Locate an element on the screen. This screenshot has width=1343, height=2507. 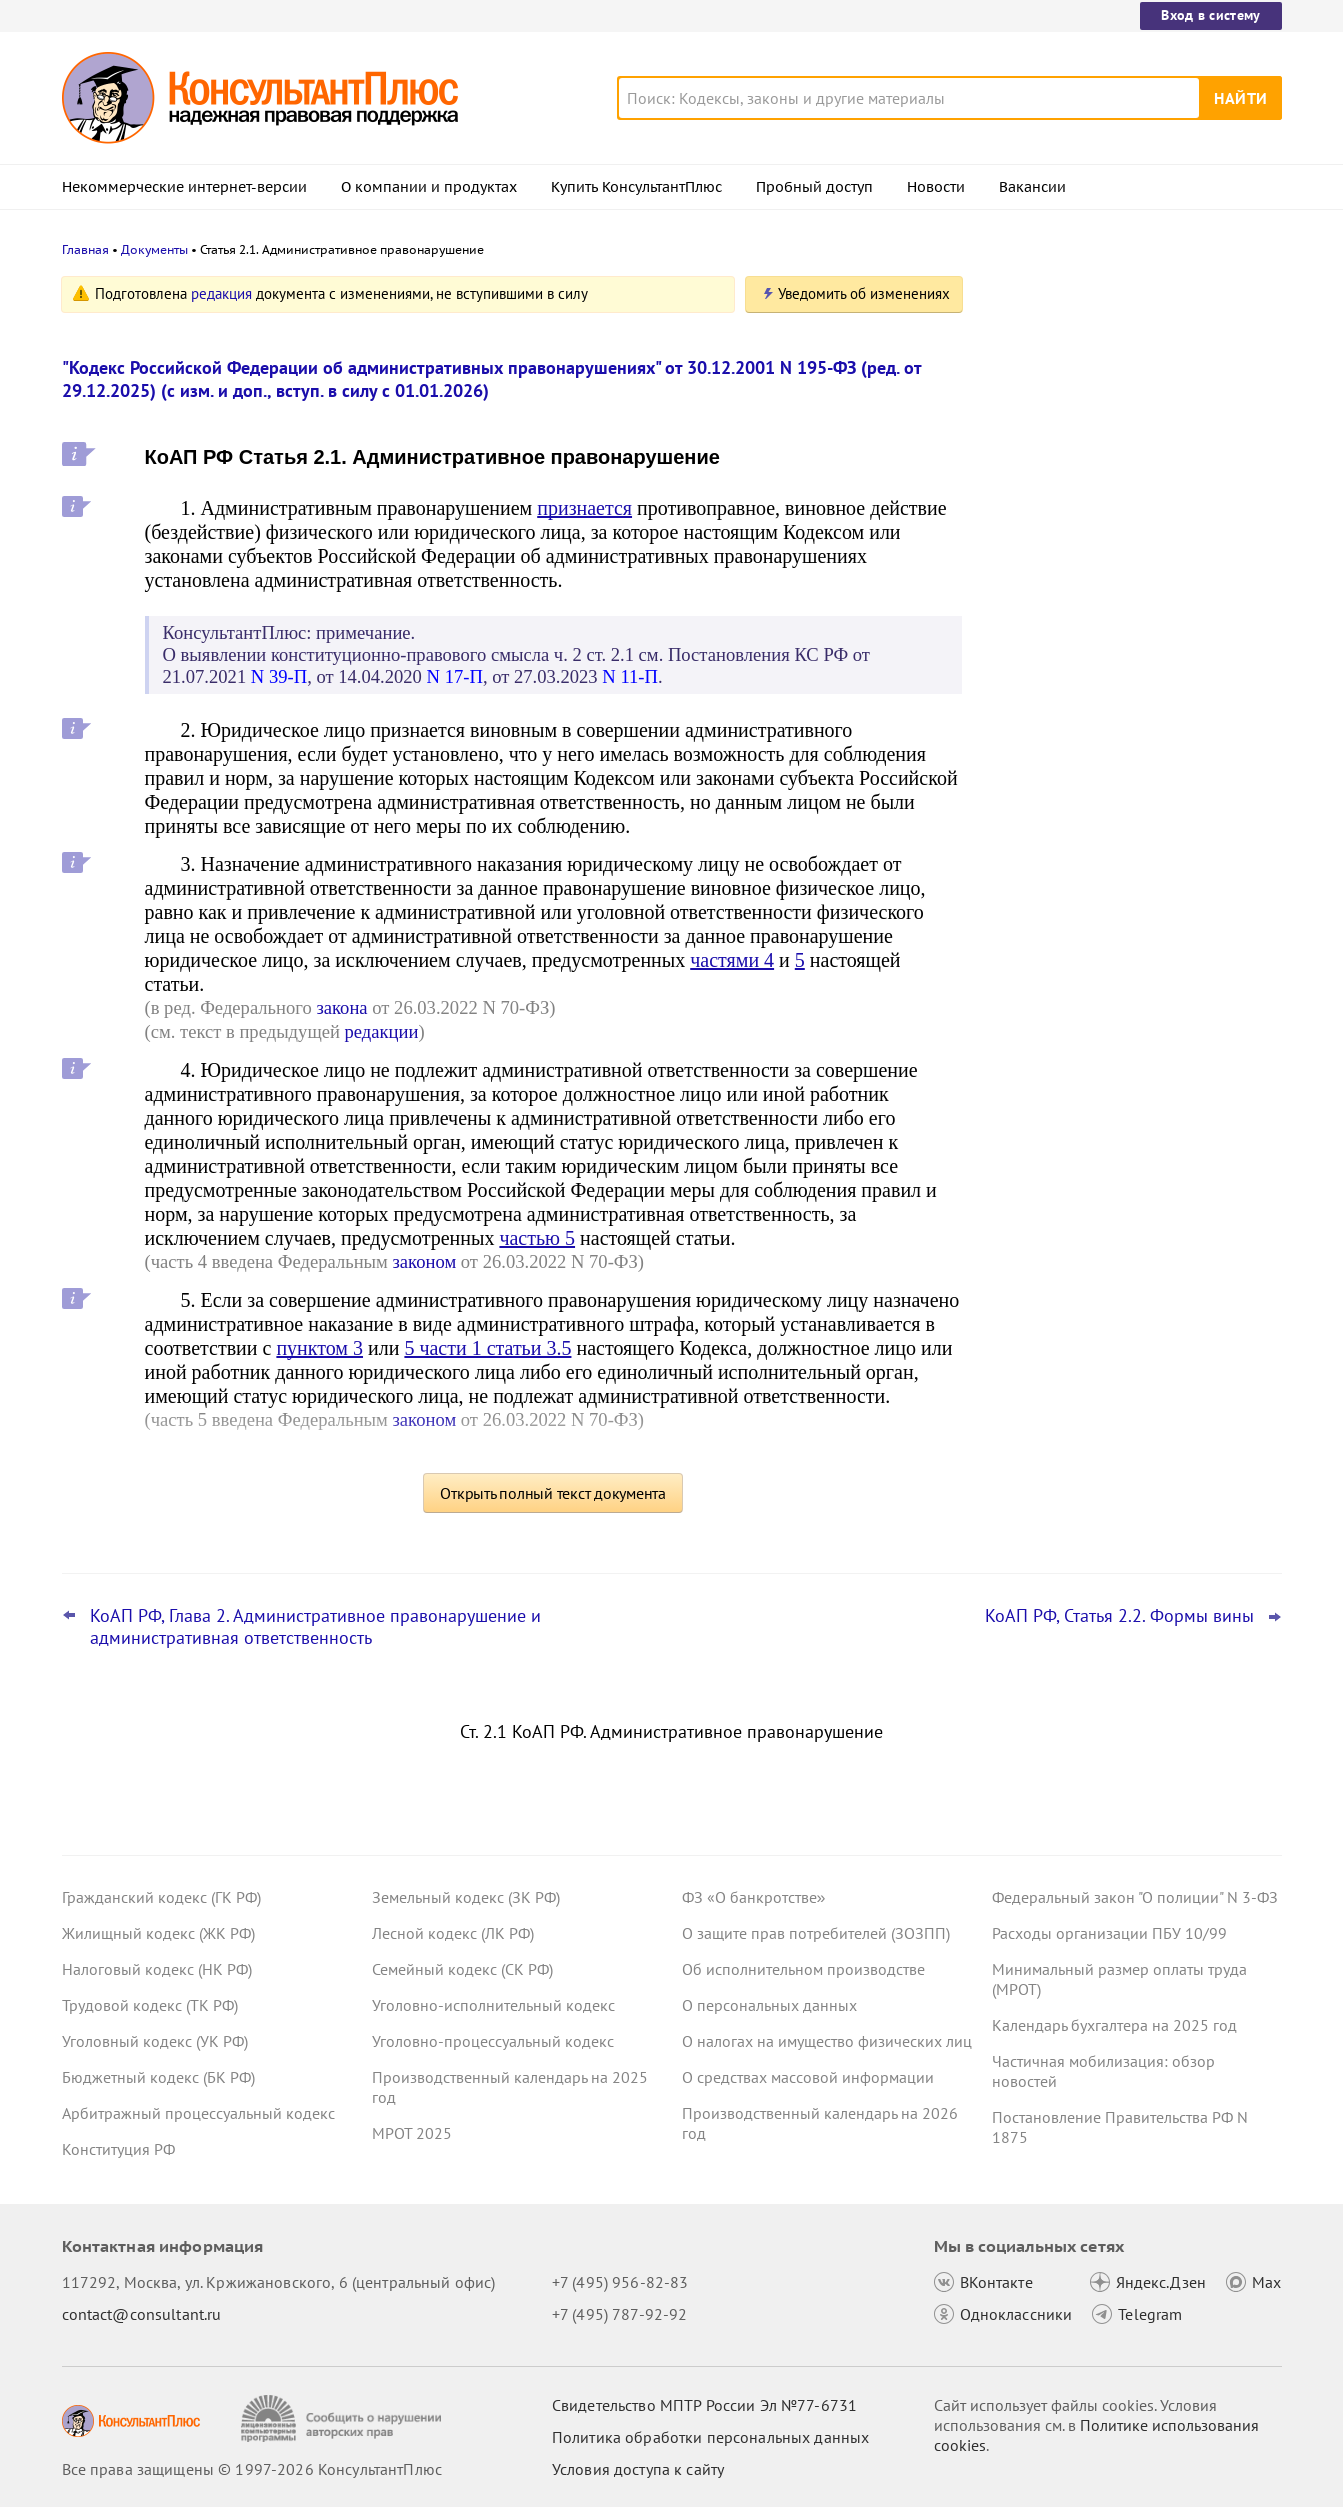
Вакансии is located at coordinates (1032, 187).